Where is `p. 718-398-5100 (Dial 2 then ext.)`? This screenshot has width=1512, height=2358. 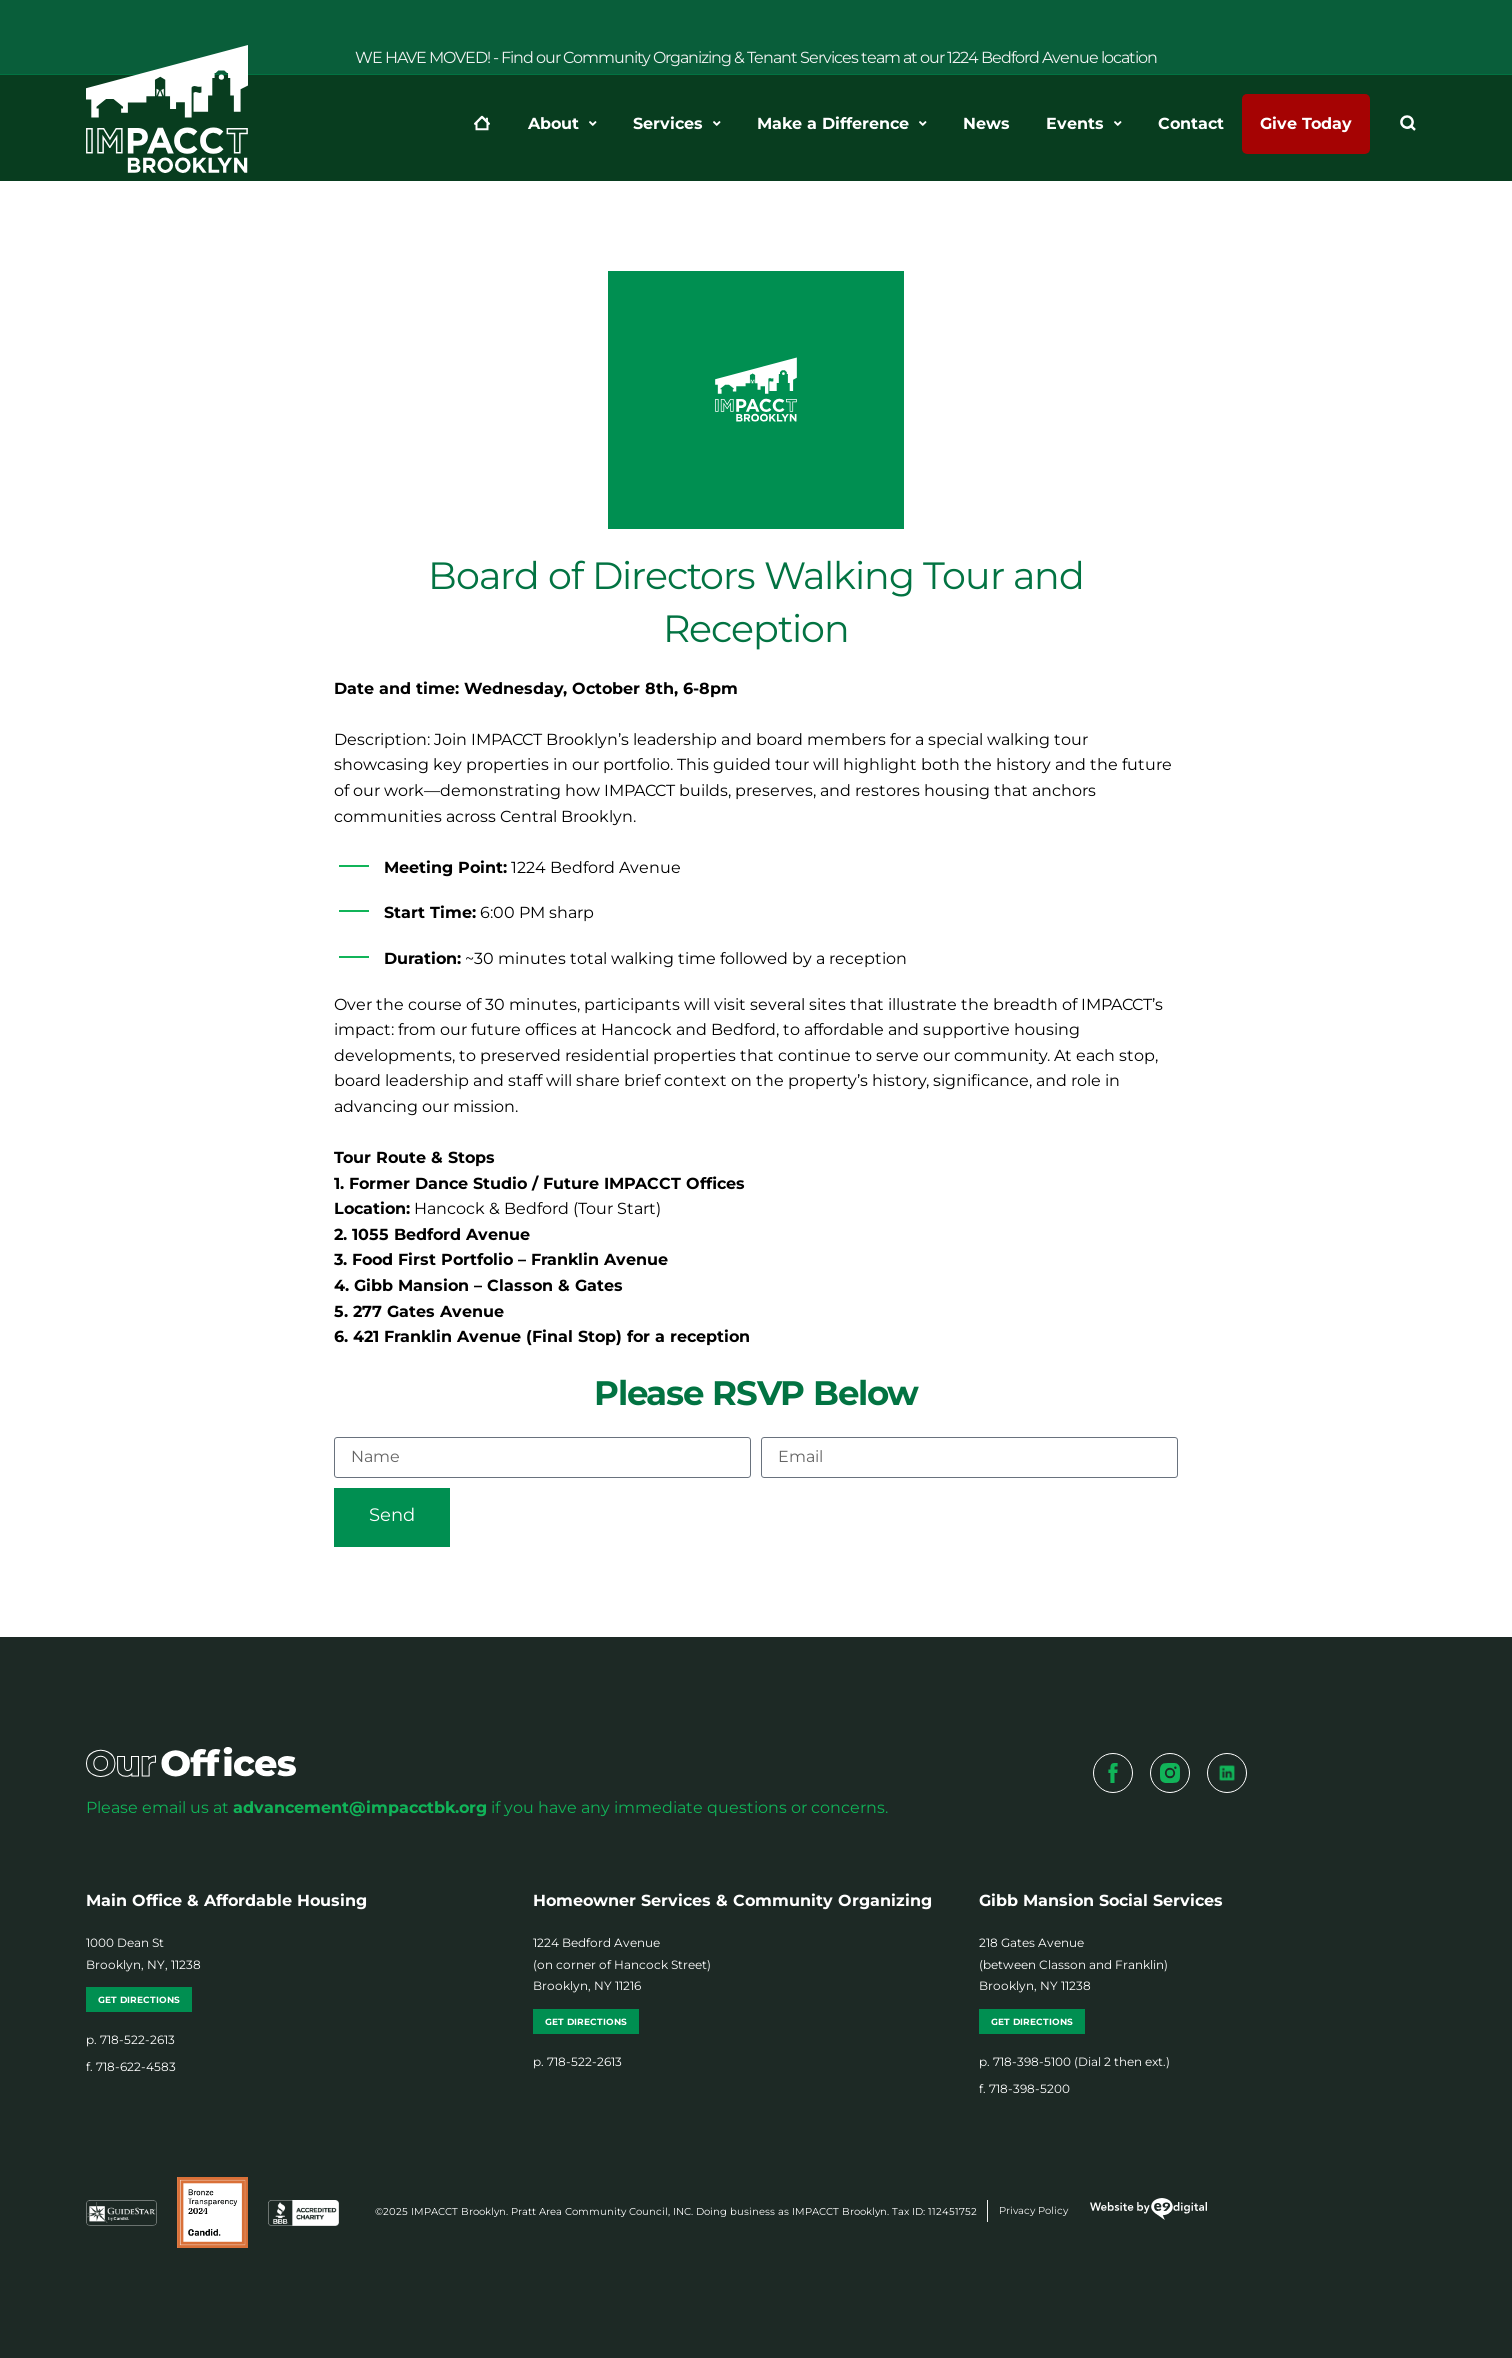
p. 718-398-5100 (Dial 2 then ext.) is located at coordinates (1074, 2061).